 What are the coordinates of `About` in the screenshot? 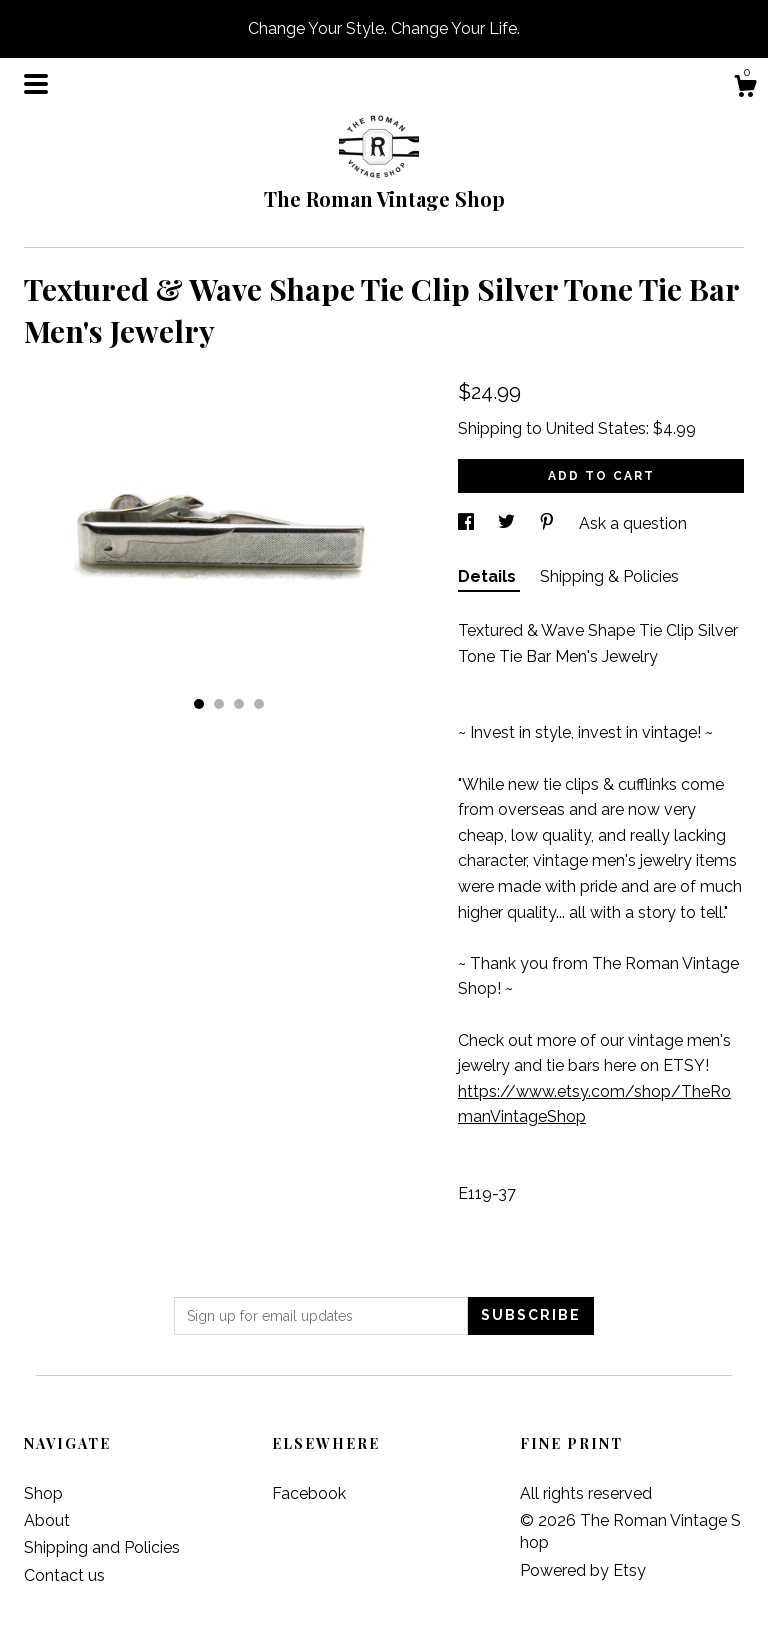 It's located at (47, 1520).